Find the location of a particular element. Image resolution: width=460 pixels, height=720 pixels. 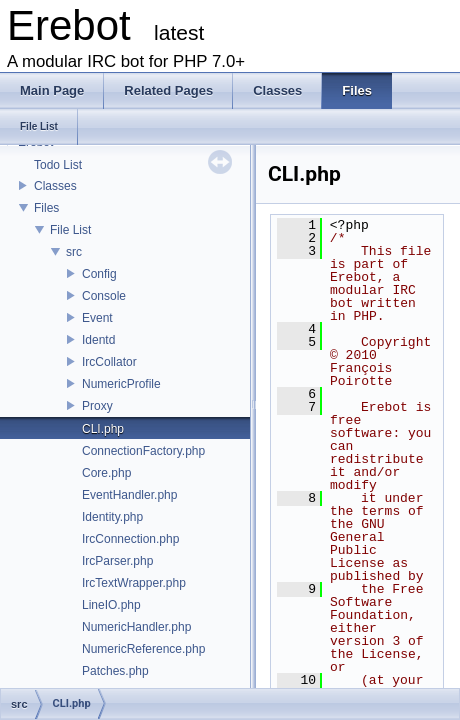

File List is located at coordinates (70, 230).